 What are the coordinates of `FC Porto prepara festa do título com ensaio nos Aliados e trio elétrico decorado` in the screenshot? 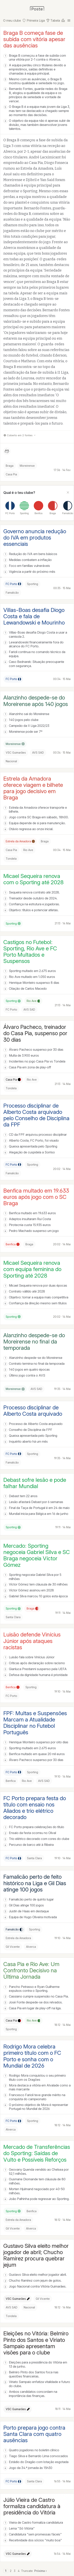 It's located at (34, 1808).